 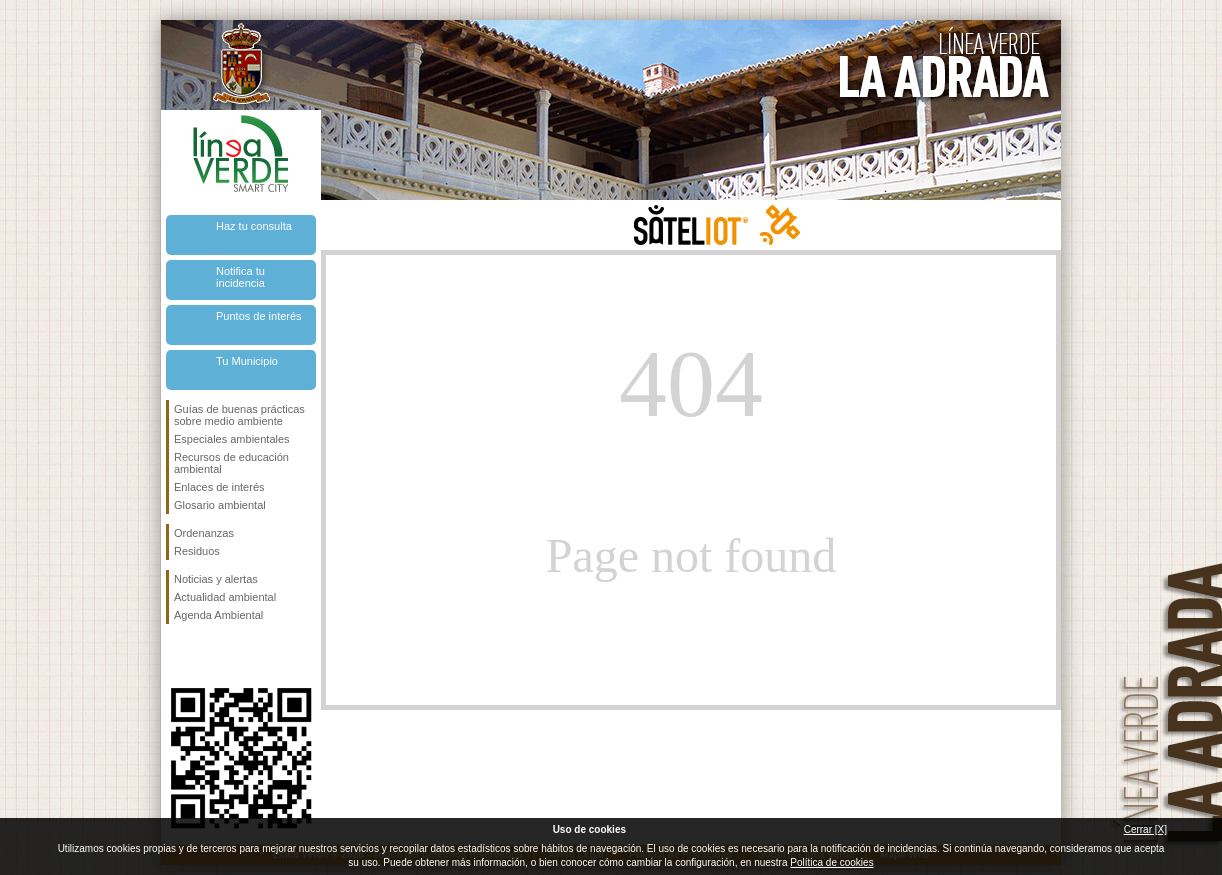 What do you see at coordinates (219, 487) in the screenshot?
I see `Enlaces de interés` at bounding box center [219, 487].